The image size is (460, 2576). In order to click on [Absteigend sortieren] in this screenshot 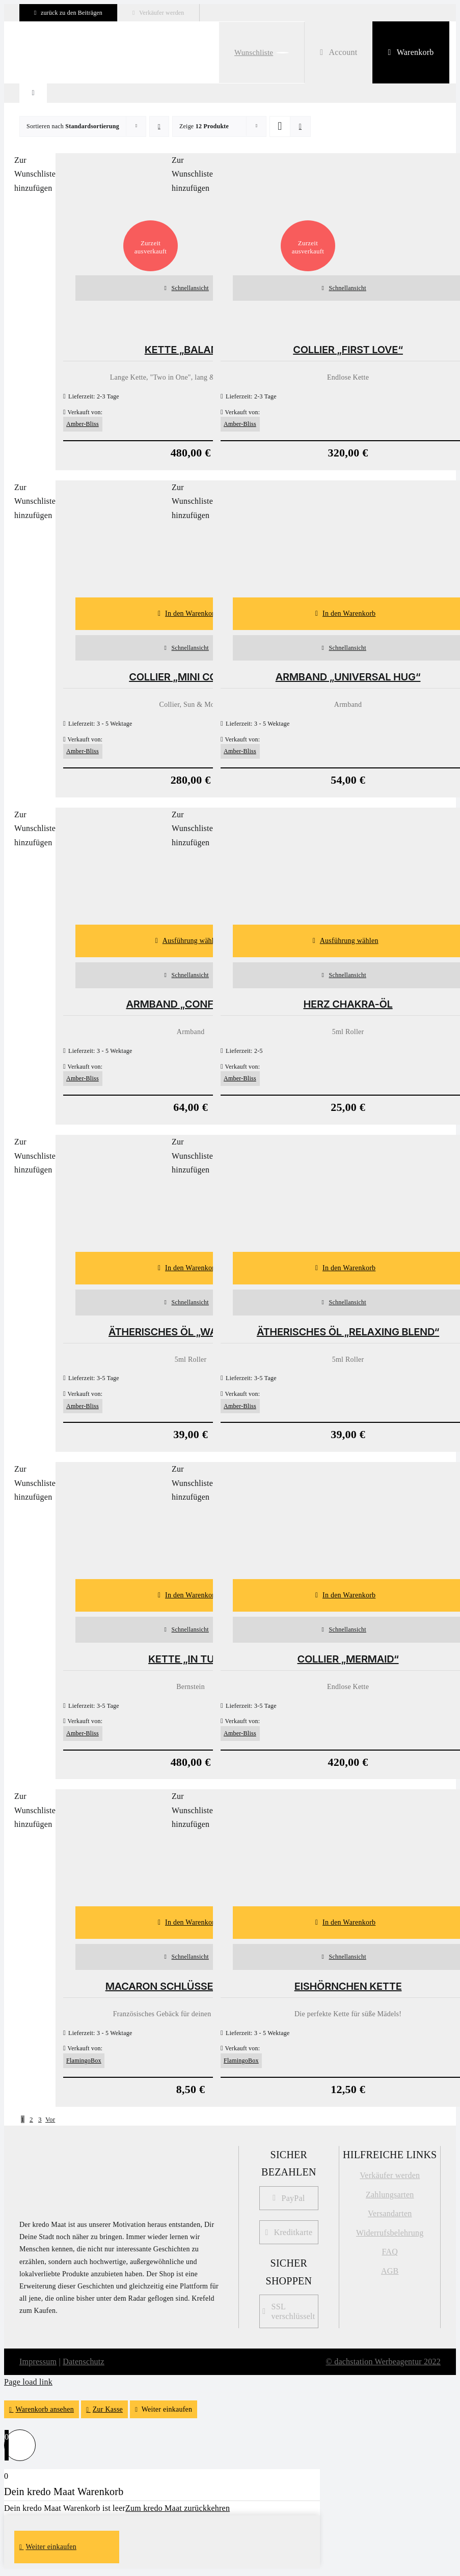, I will do `click(159, 126)`.